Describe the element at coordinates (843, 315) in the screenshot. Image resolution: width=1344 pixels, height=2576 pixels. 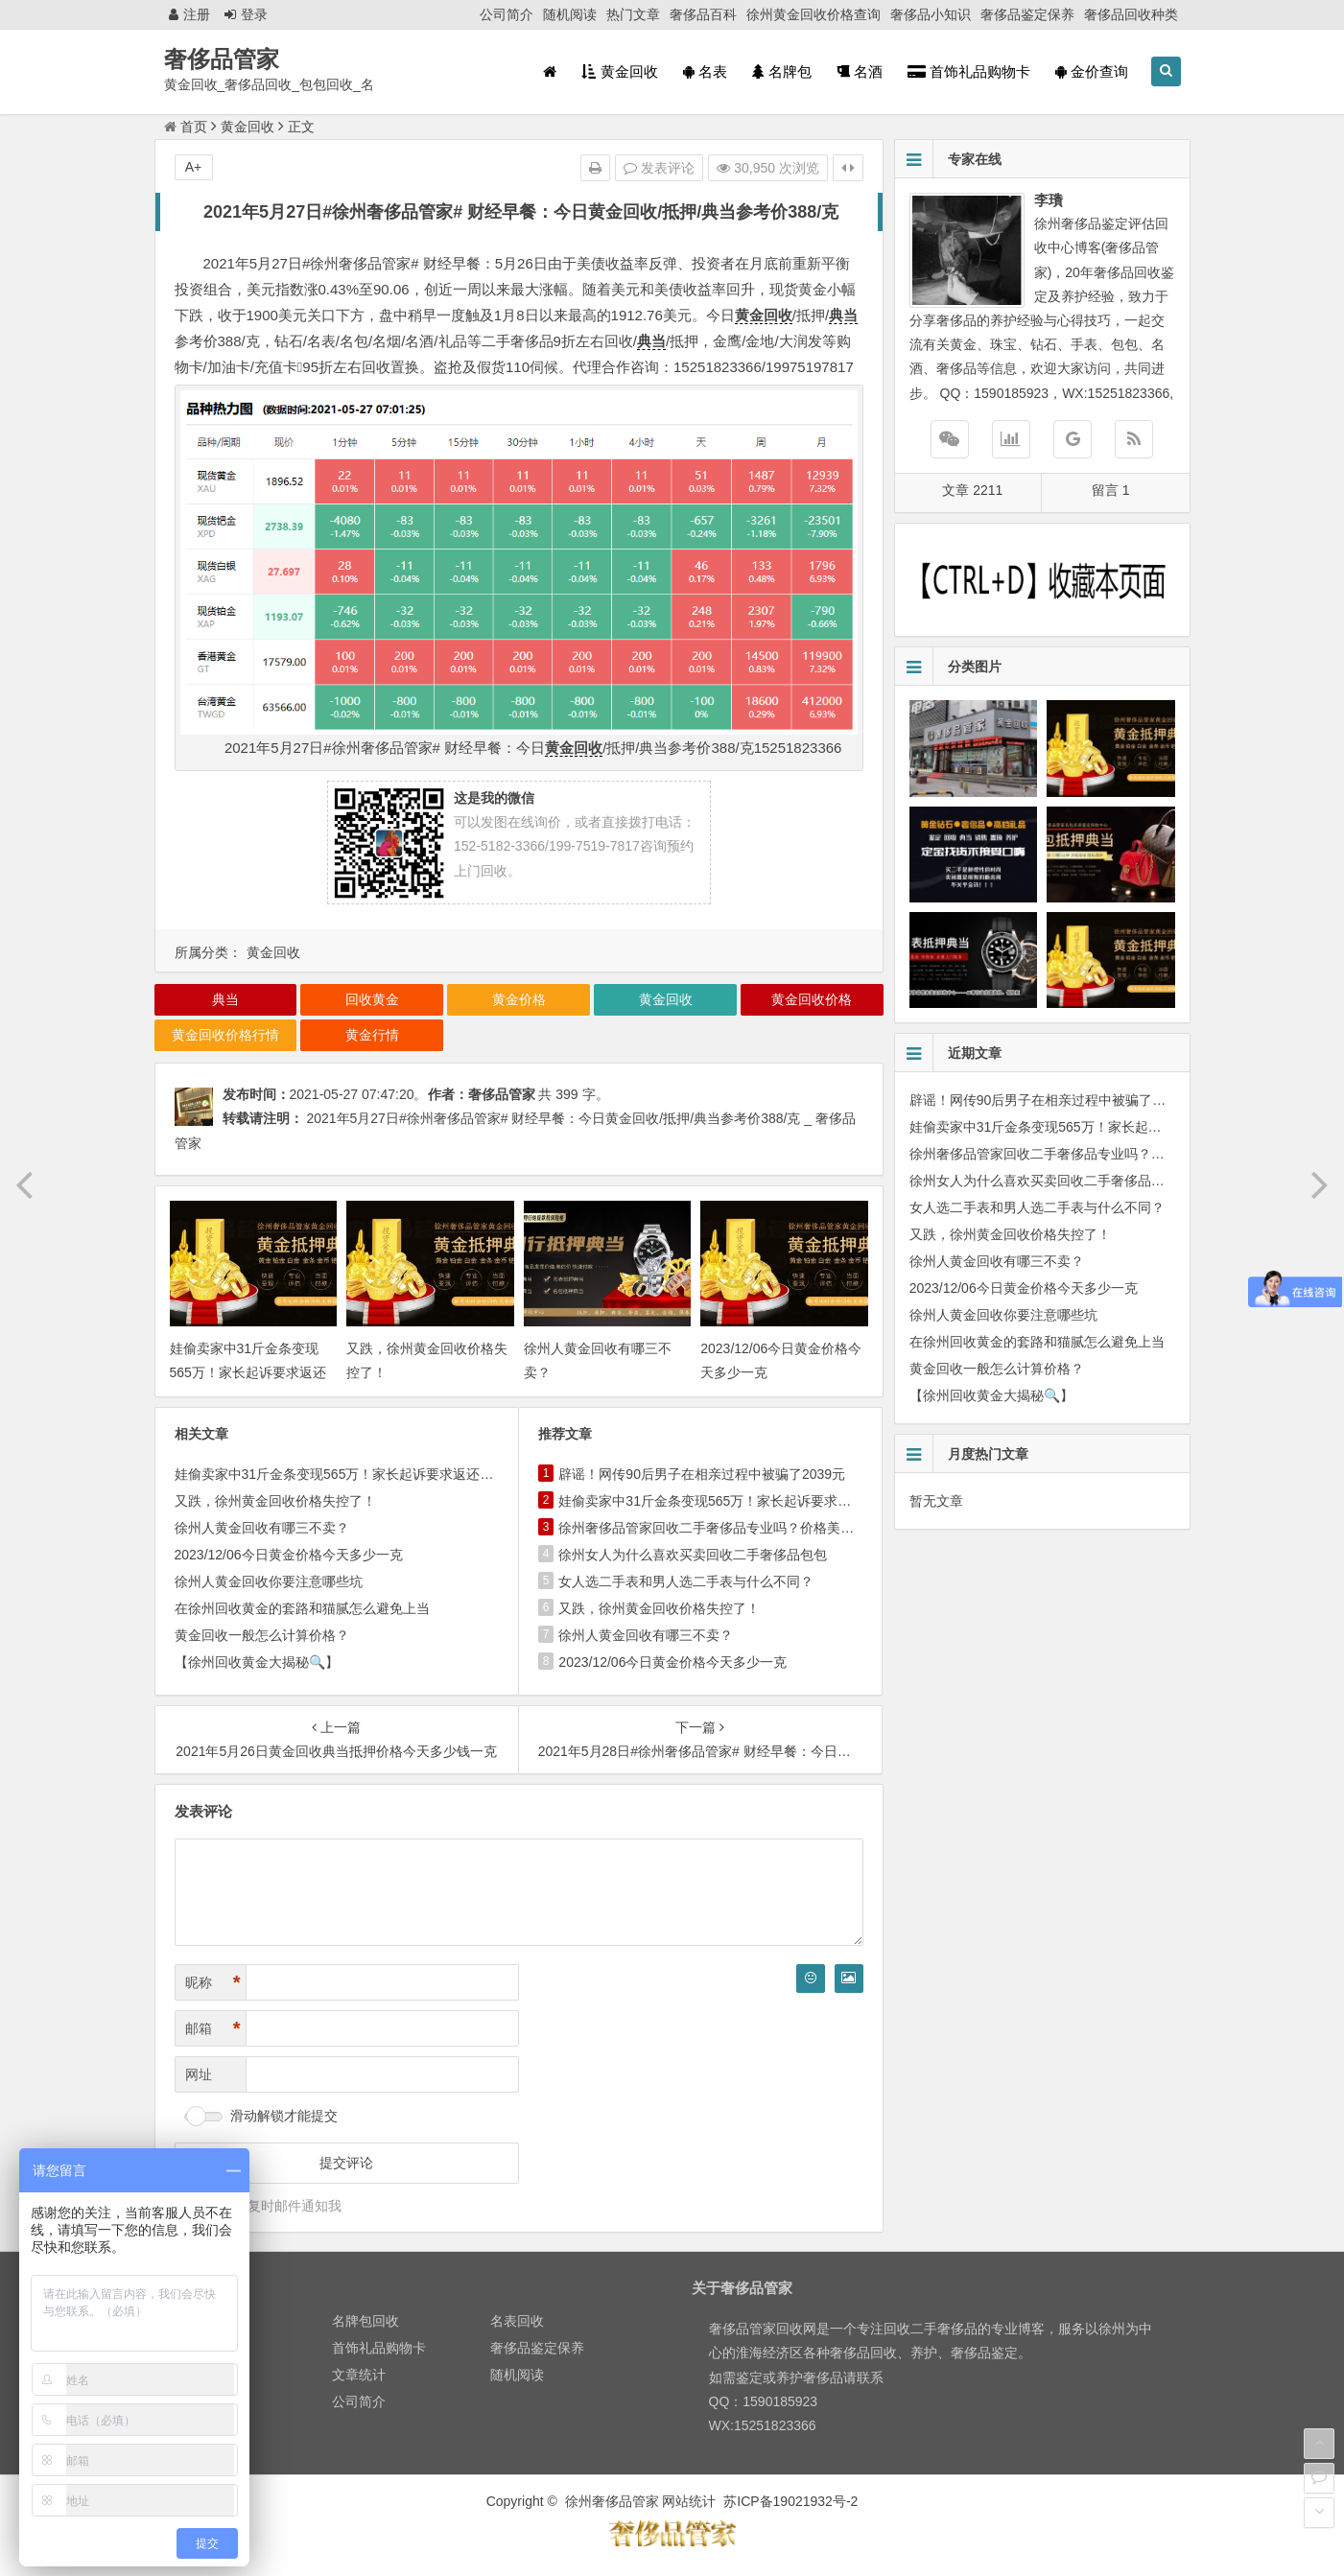
I see `典当` at that location.